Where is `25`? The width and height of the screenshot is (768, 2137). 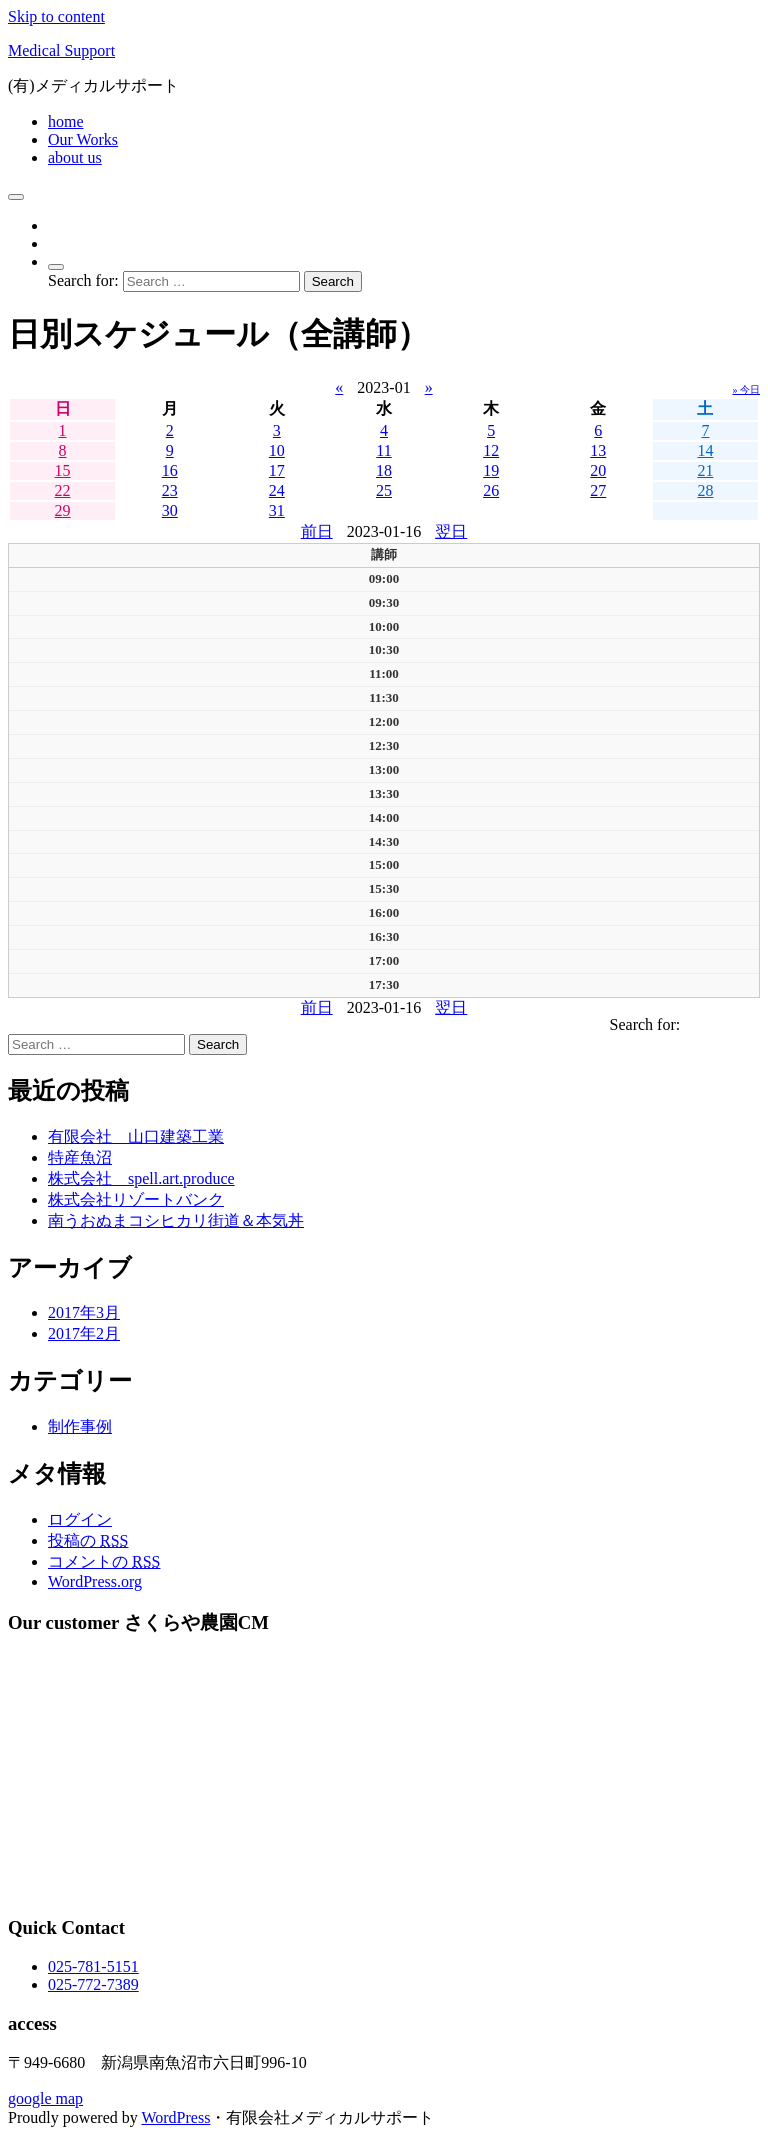
25 is located at coordinates (384, 490).